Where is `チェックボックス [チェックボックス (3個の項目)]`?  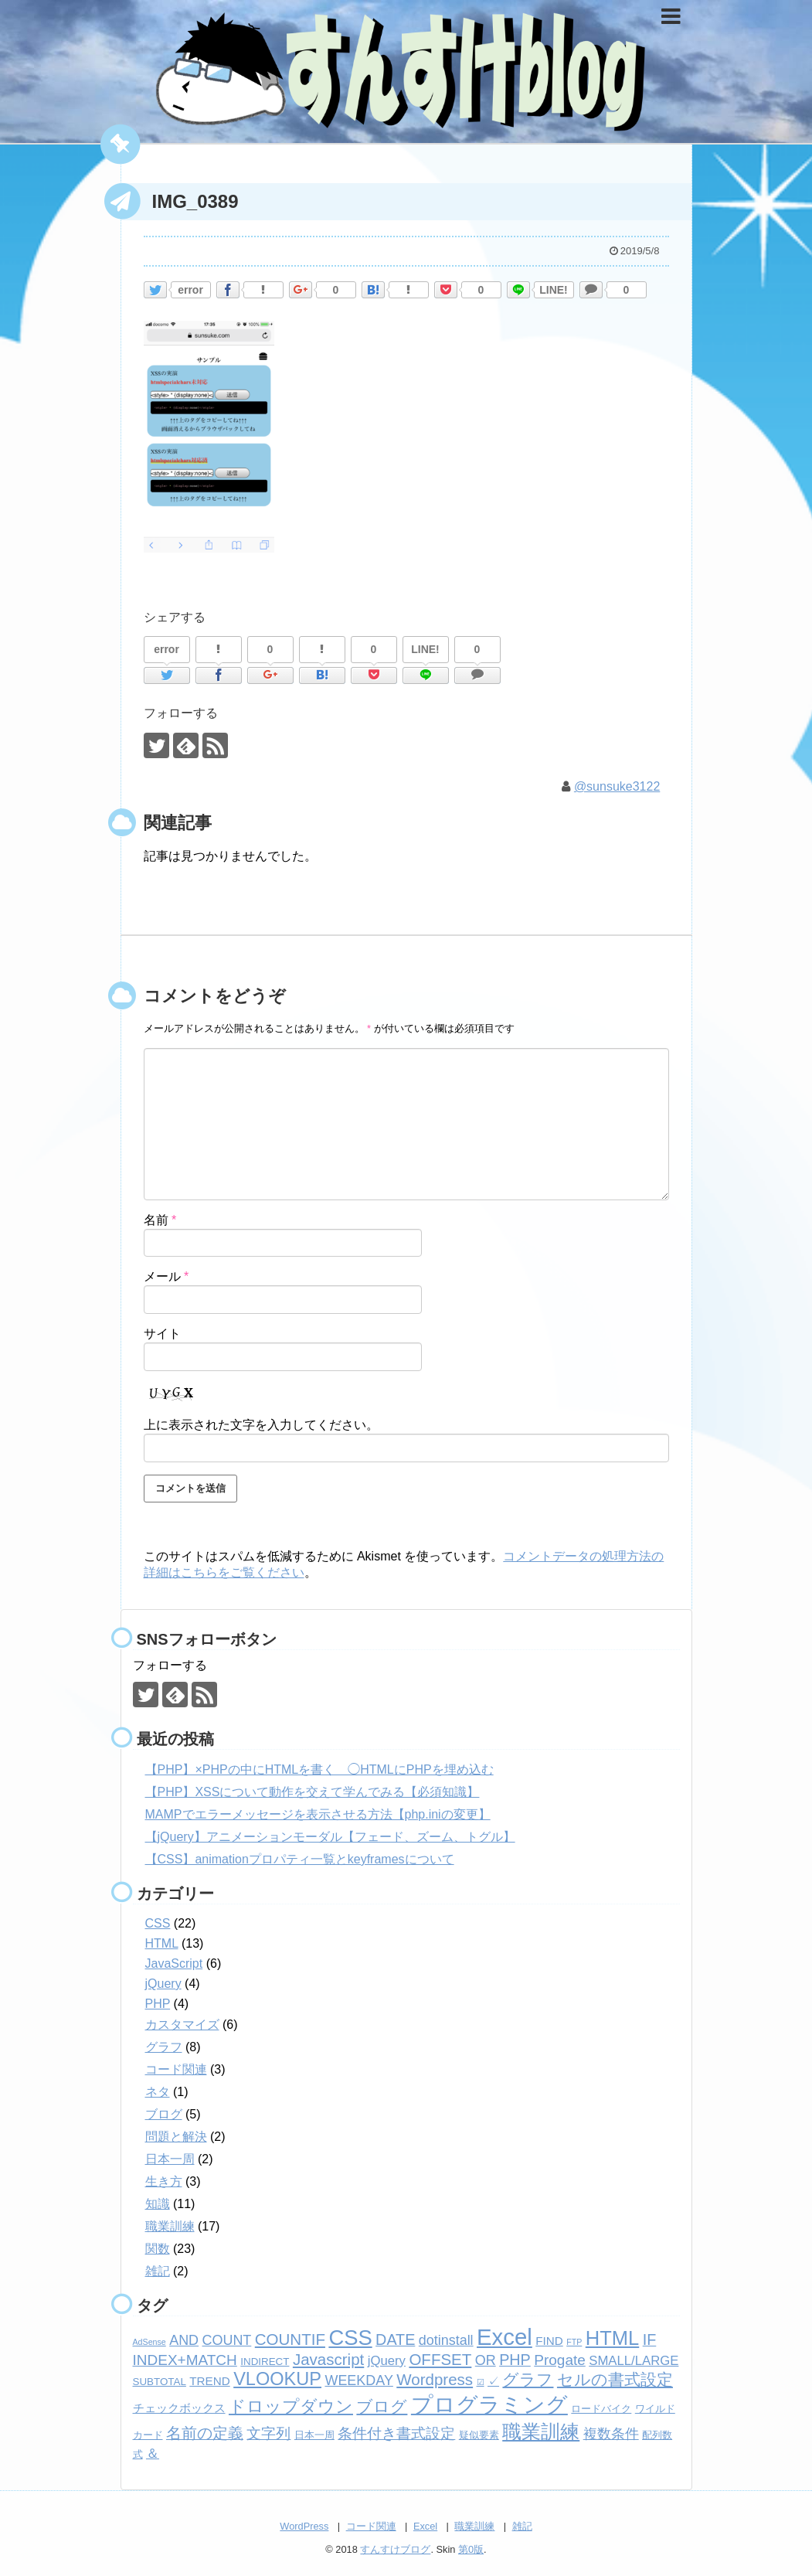 チェックボックス [チェックボックス (3個の項目)] is located at coordinates (179, 2407).